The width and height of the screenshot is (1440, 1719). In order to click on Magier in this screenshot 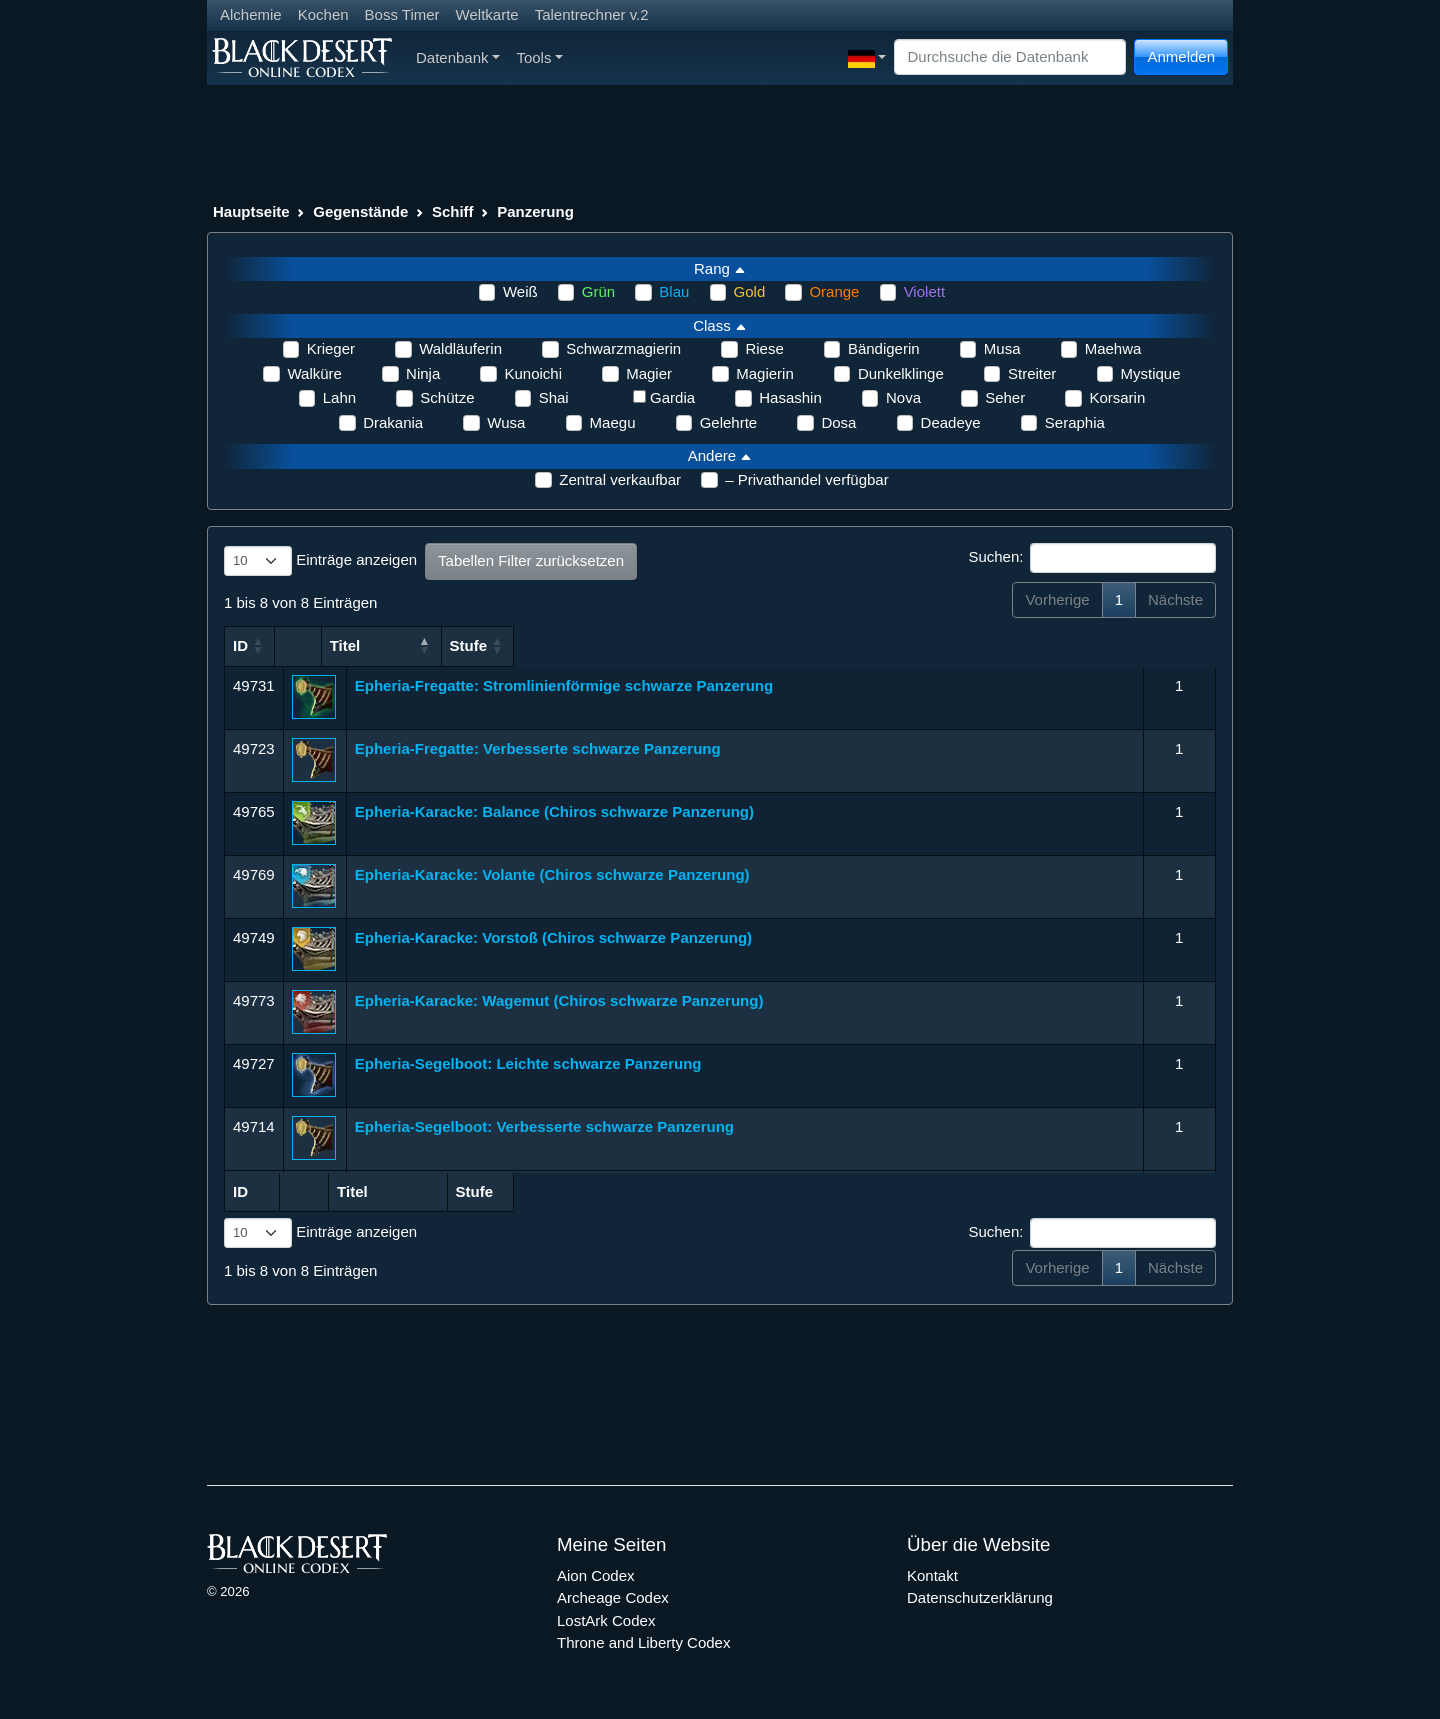, I will do `click(649, 373)`.